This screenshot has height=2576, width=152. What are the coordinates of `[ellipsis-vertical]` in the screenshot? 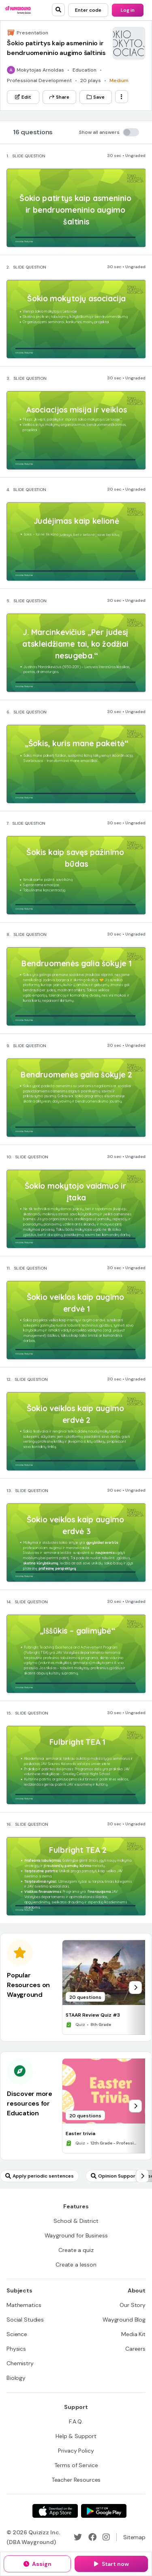 It's located at (121, 96).